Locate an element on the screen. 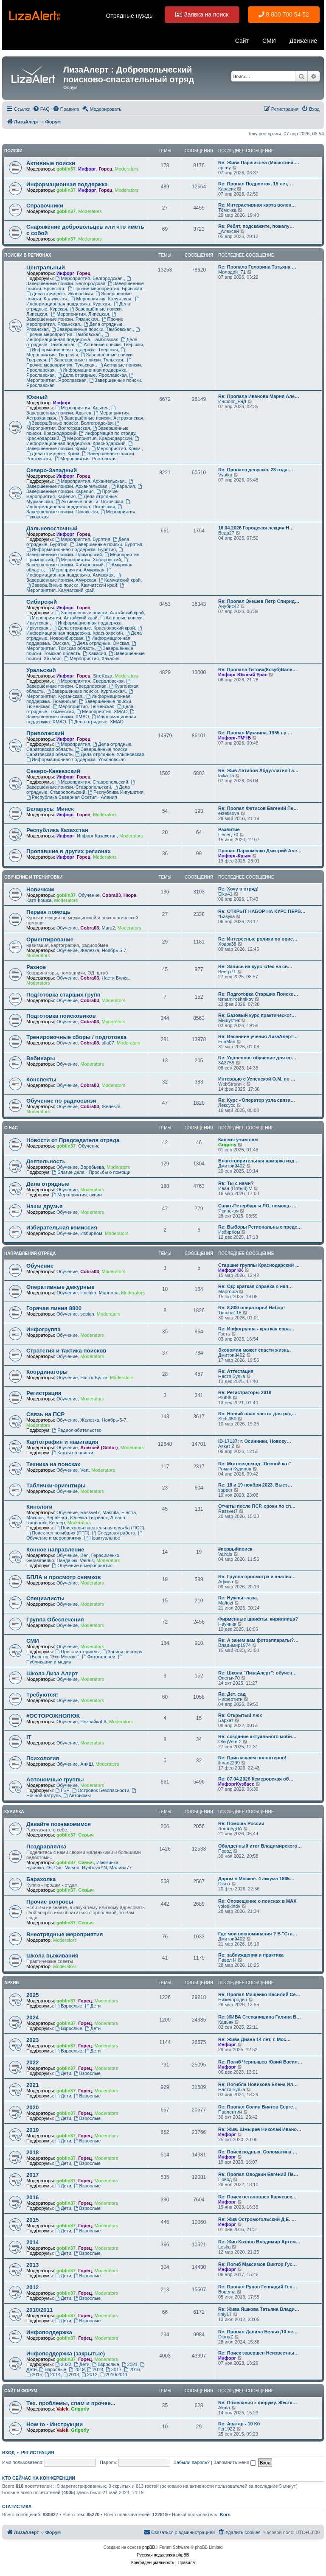 The width and height of the screenshot is (326, 2576). Doc. Vatson is located at coordinates (66, 1867).